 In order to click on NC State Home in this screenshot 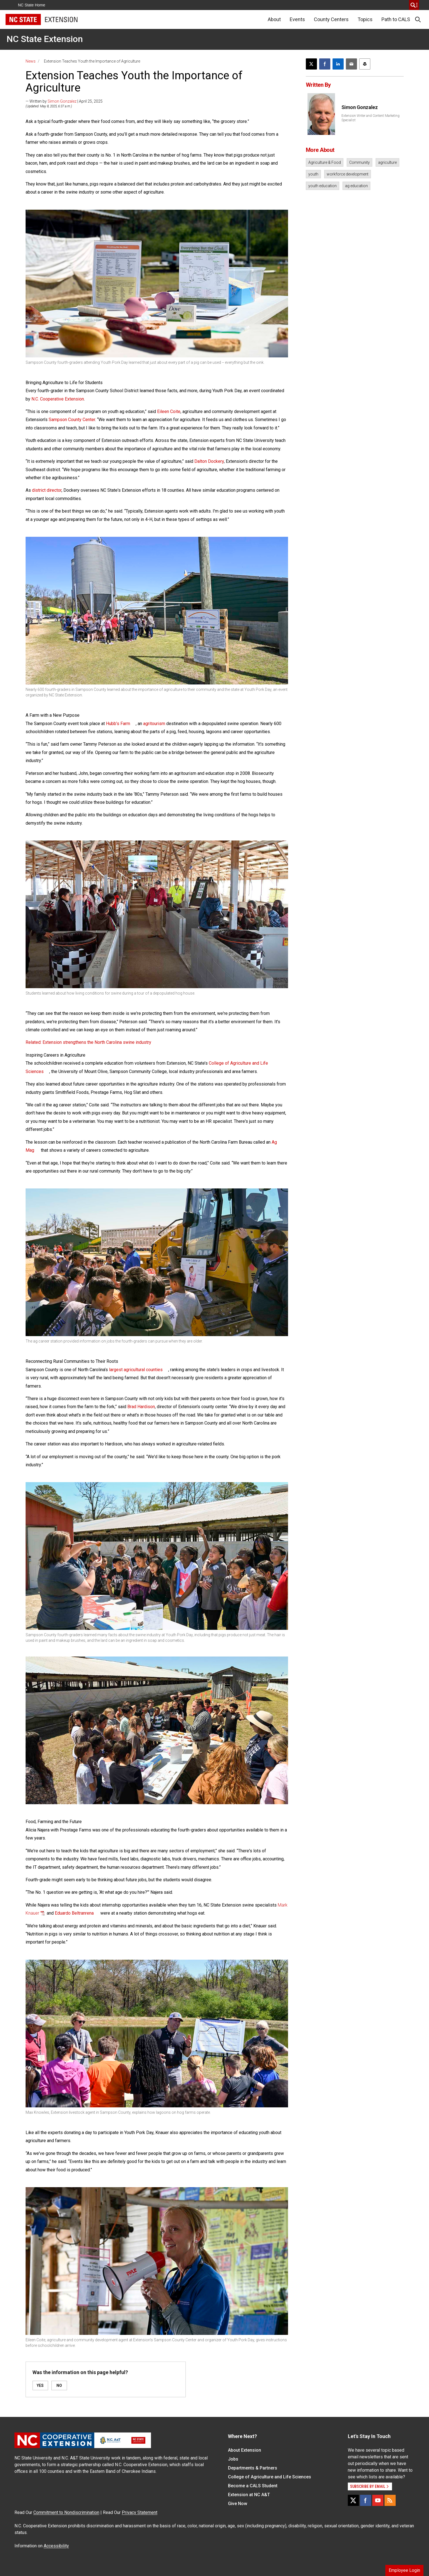, I will do `click(31, 5)`.